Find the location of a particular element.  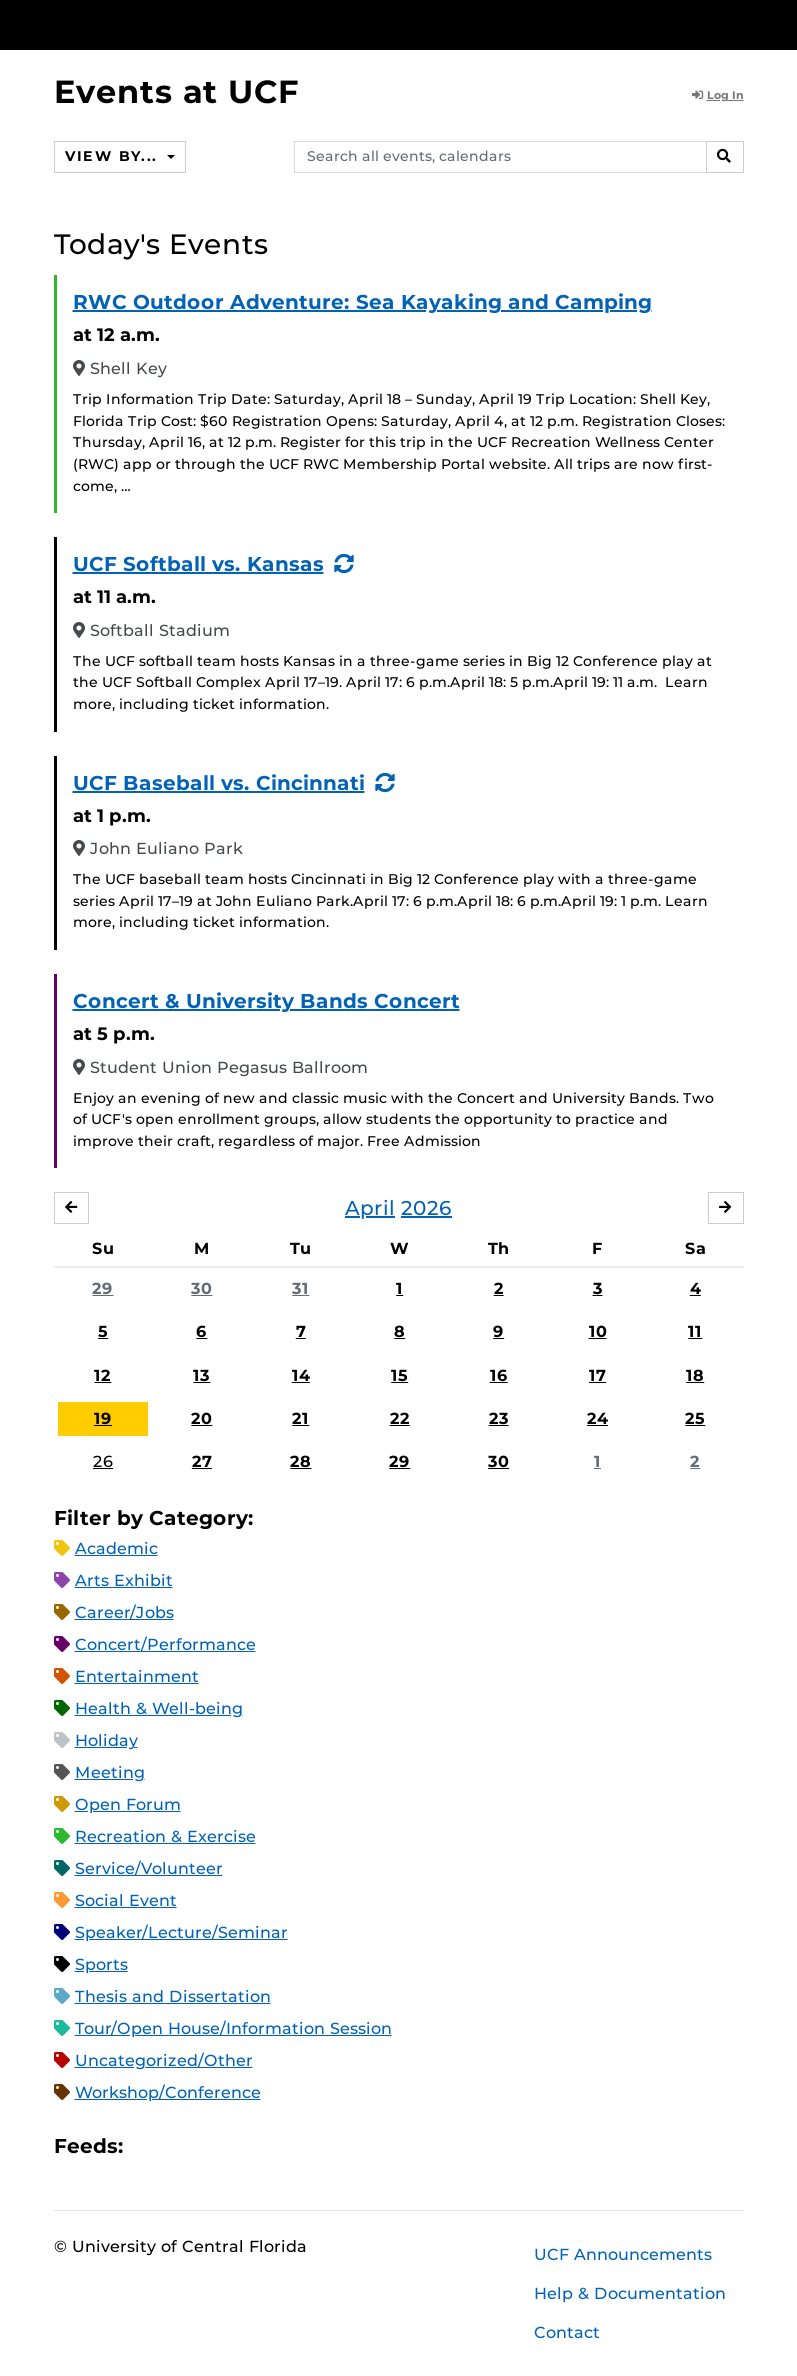

Recreation & Exercise is located at coordinates (165, 1836).